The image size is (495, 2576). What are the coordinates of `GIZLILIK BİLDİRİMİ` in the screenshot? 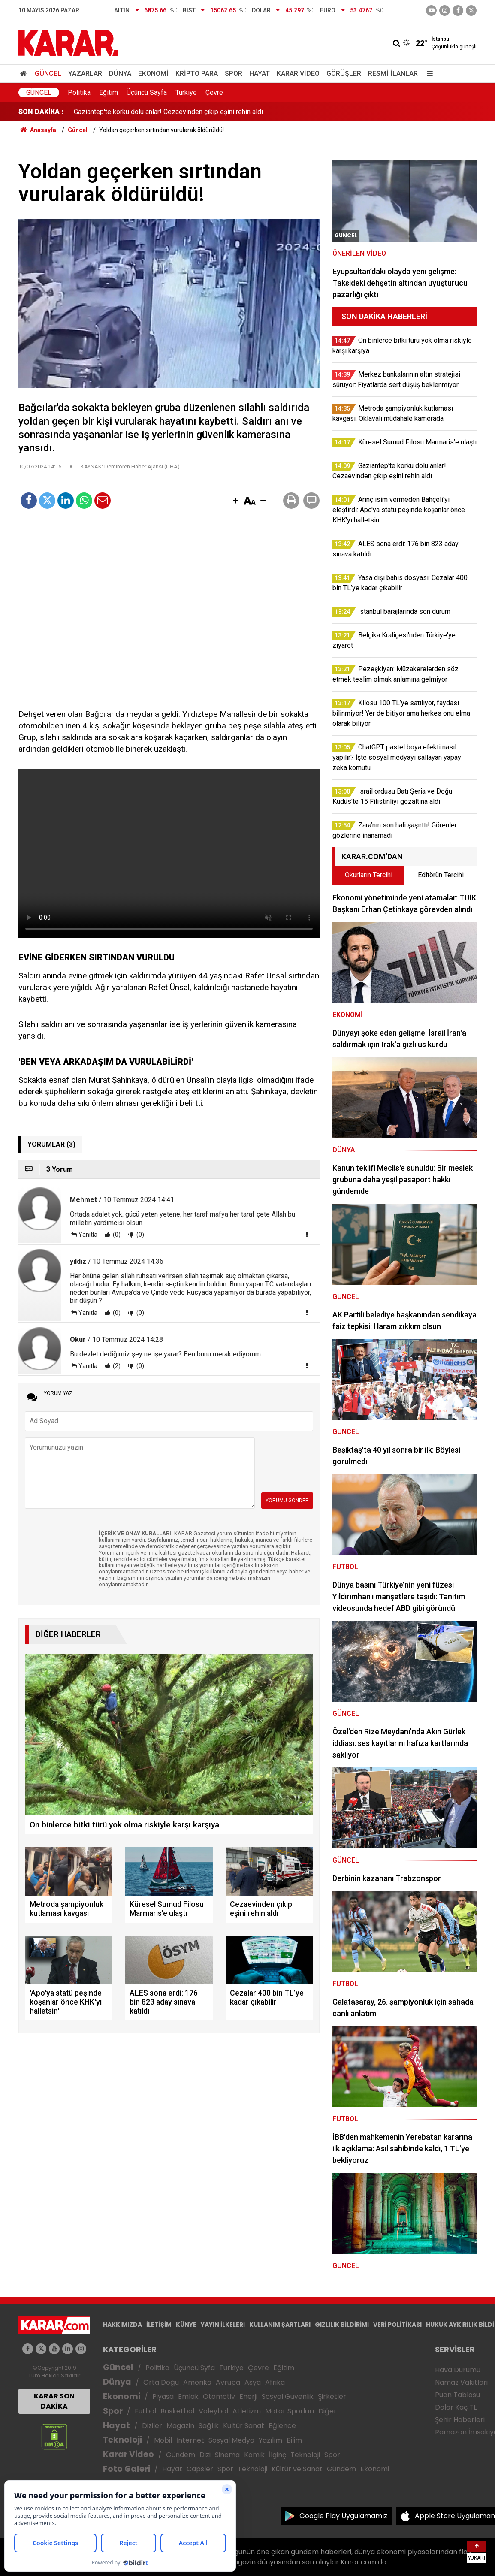 It's located at (342, 2324).